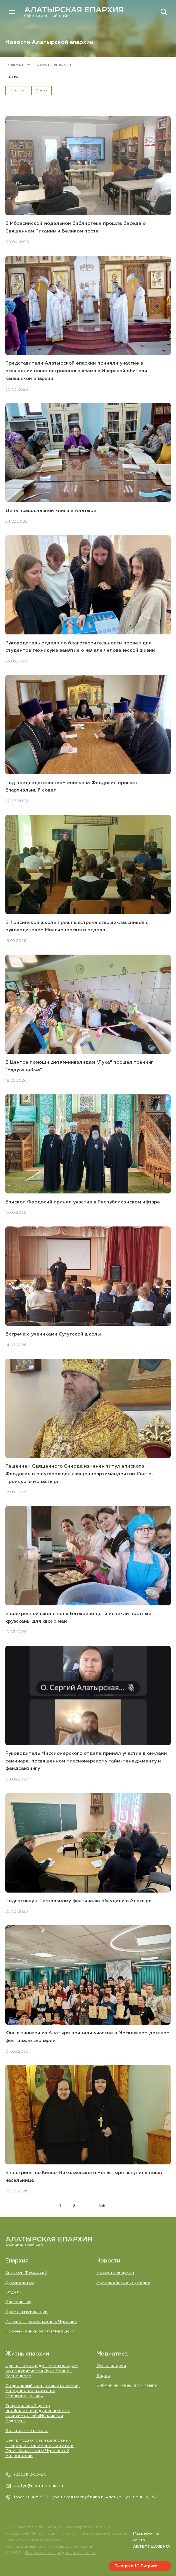 Image resolution: width=176 pixels, height=2576 pixels. What do you see at coordinates (41, 2321) in the screenshot?
I see `История православия в Чувашии` at bounding box center [41, 2321].